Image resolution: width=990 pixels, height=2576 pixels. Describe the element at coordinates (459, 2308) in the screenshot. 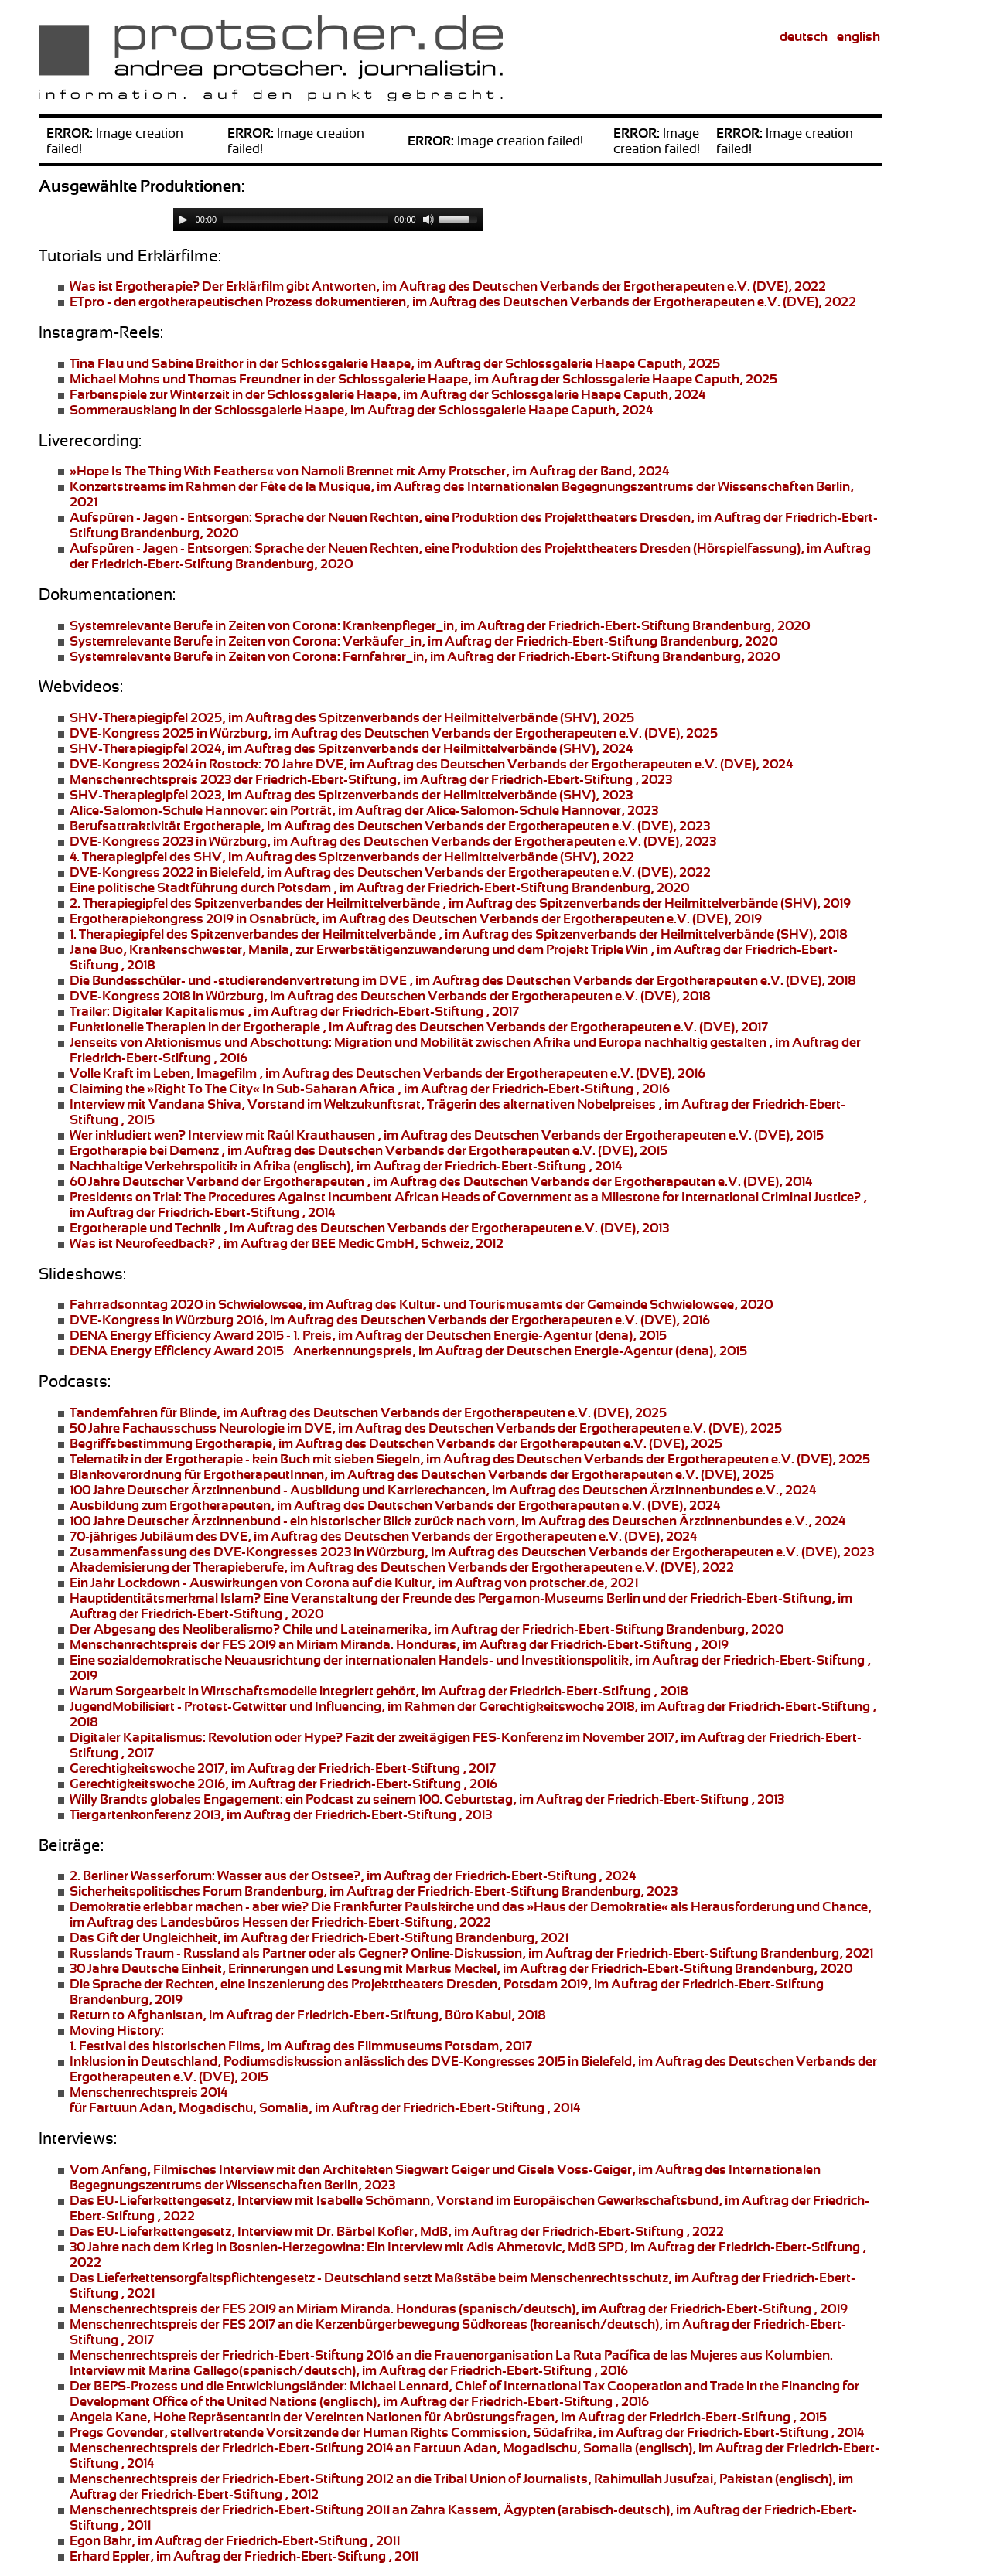

I see `Menschenrechtspreis der FES 2019 an Honduras (spanisch/deutsch), im Auftrag der Friedrich-Ebert-Stiftung , 2019` at that location.